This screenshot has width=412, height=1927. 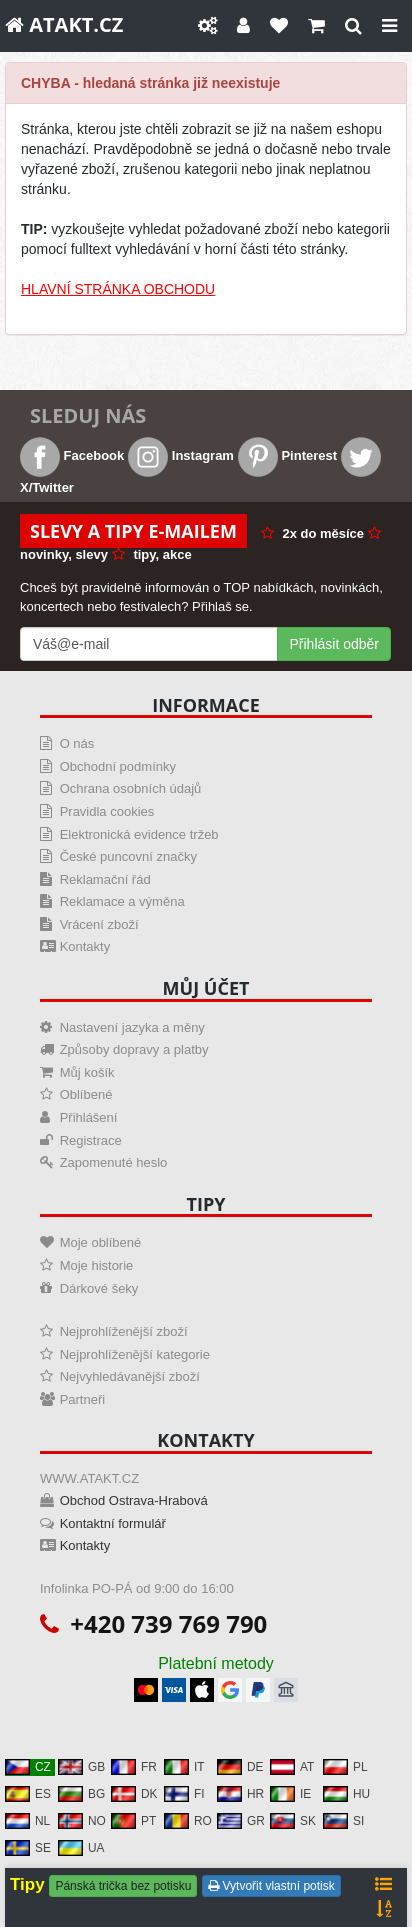 What do you see at coordinates (135, 1354) in the screenshot?
I see `Nejprohlíženější kategorie` at bounding box center [135, 1354].